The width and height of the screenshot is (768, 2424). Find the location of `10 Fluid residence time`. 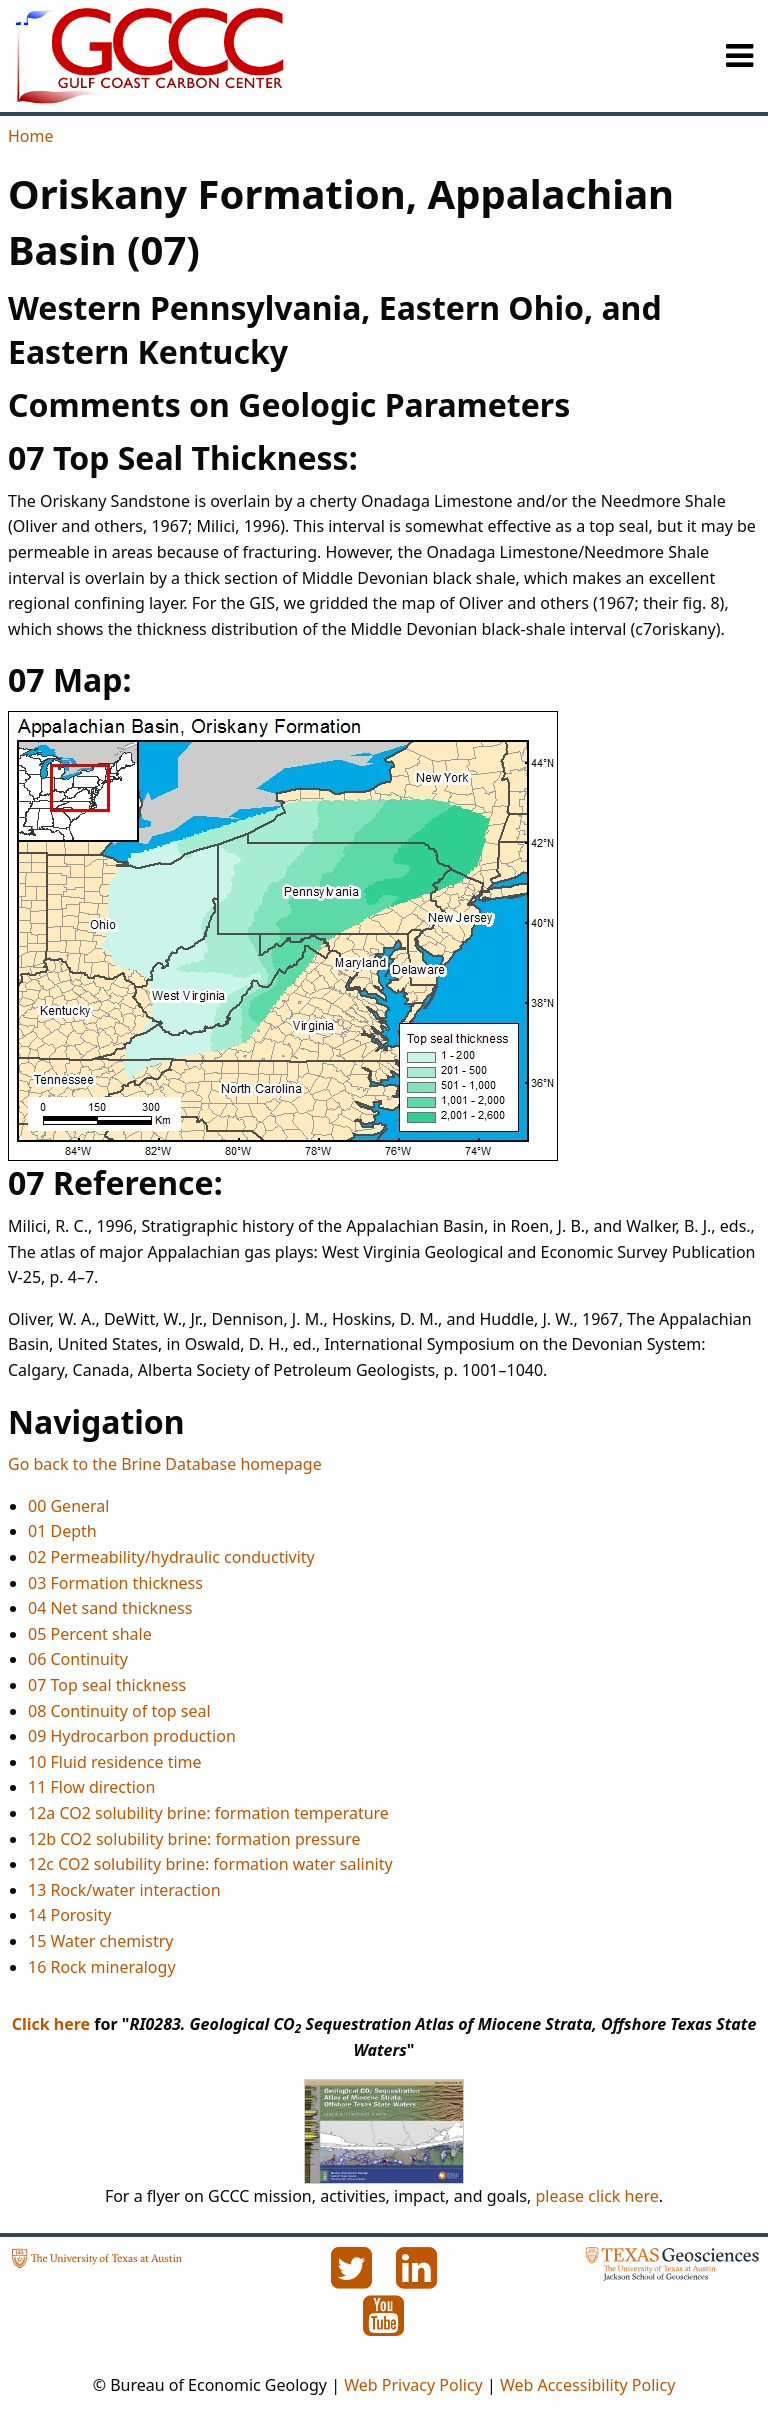

10 Fluid residence time is located at coordinates (115, 1762).